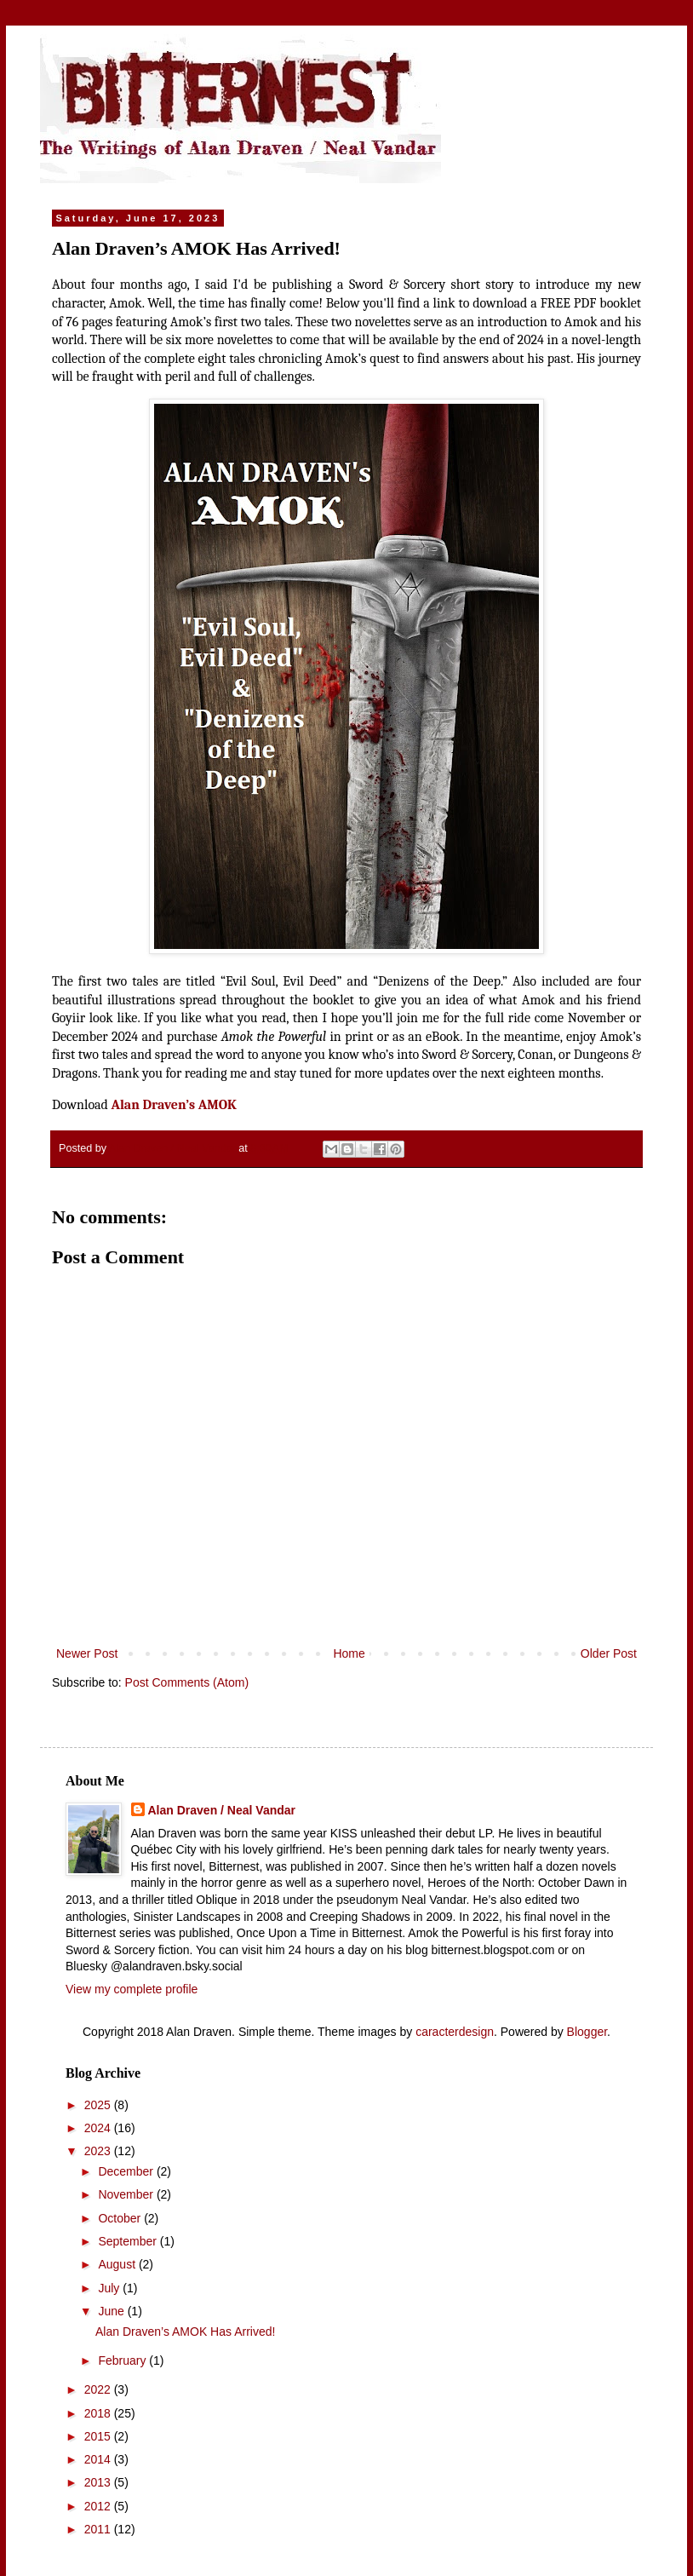 The height and width of the screenshot is (2576, 693). I want to click on 2022, so click(99, 2389).